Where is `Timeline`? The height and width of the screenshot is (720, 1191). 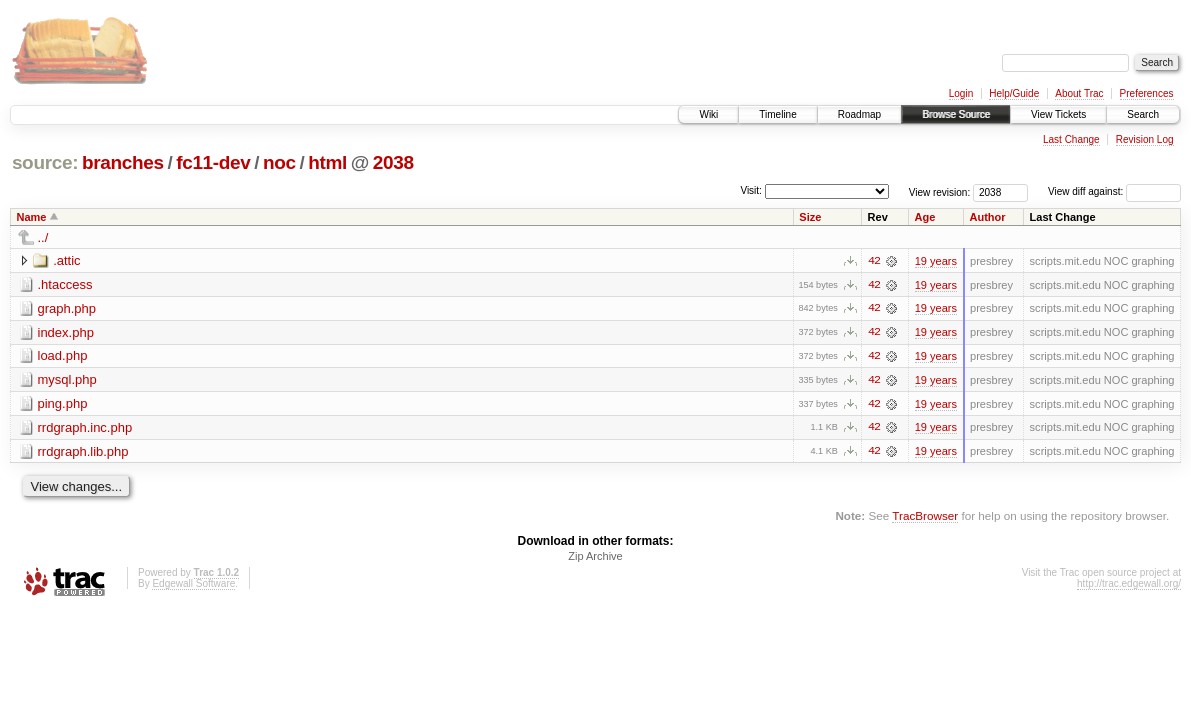 Timeline is located at coordinates (777, 114).